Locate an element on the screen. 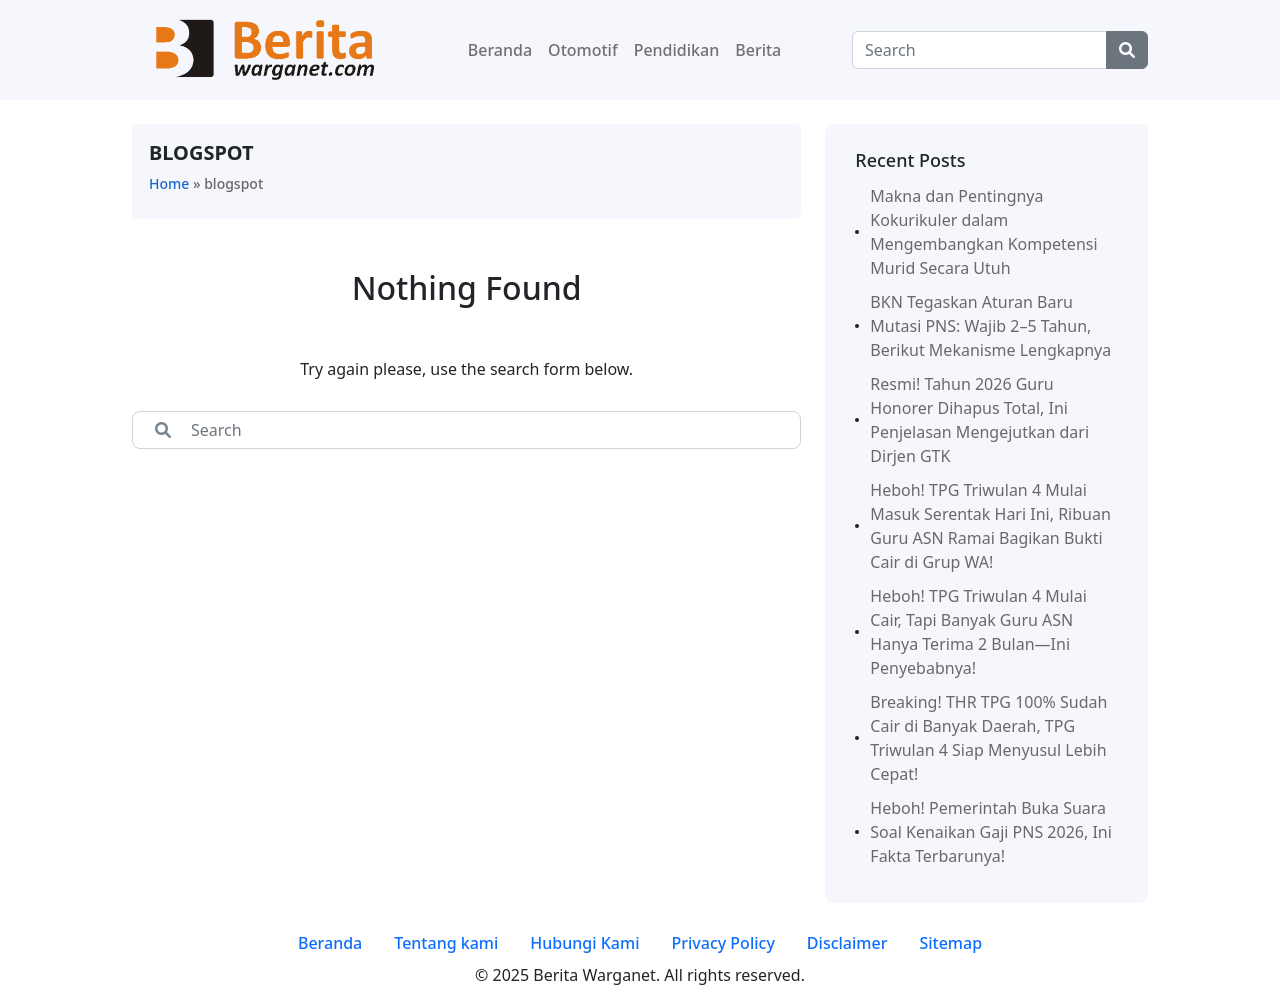  Makna dan Pentingnya Kokurikuler dalam Mengembangkan Kompetensi Murid Secara Utuh is located at coordinates (983, 232).